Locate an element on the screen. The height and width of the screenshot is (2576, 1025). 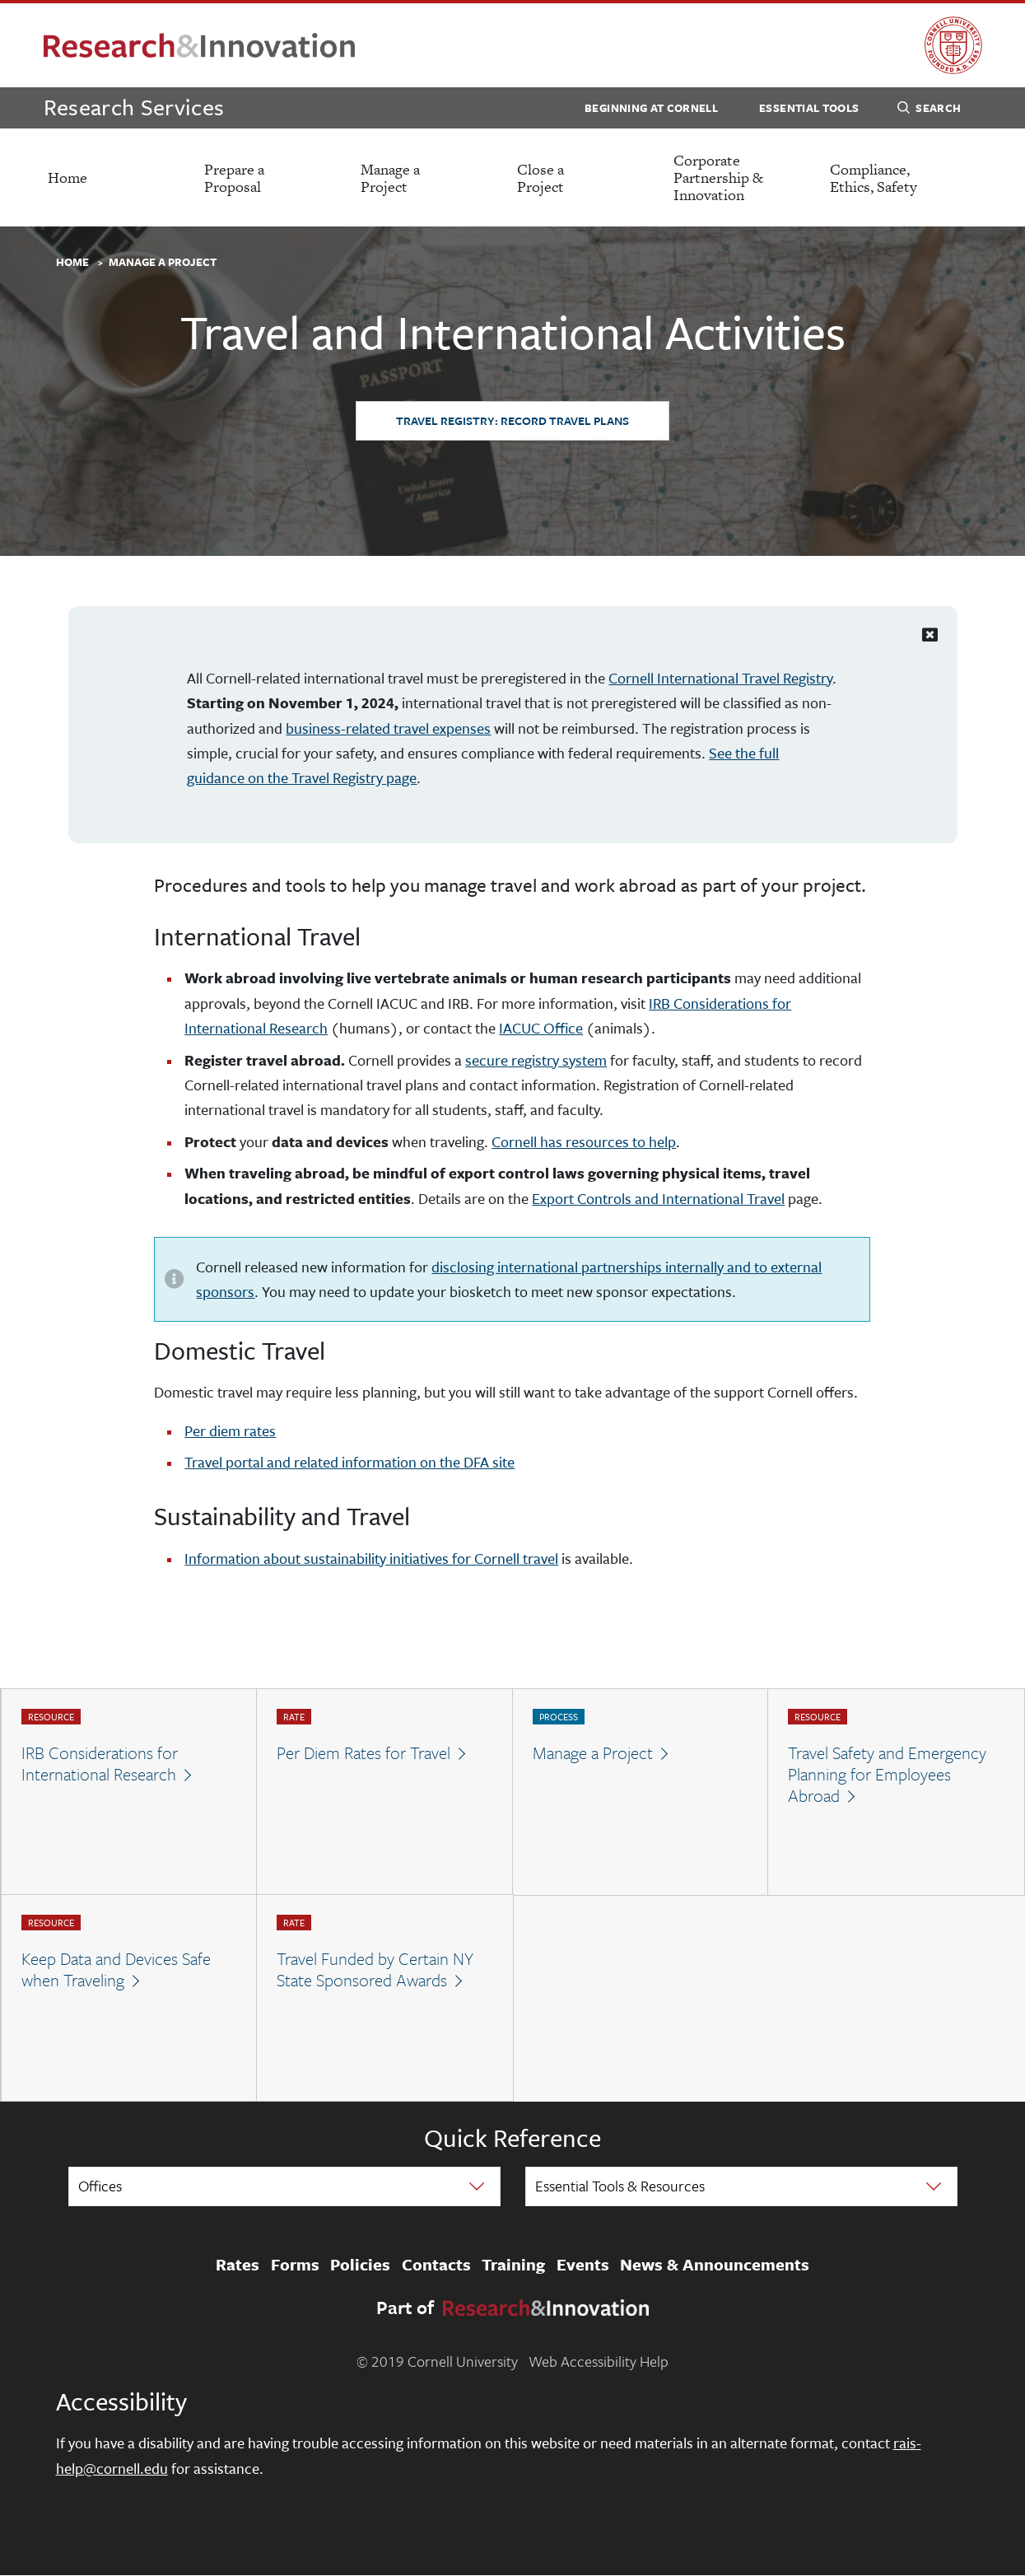
IRB Considerations for International Research is located at coordinates (99, 1763).